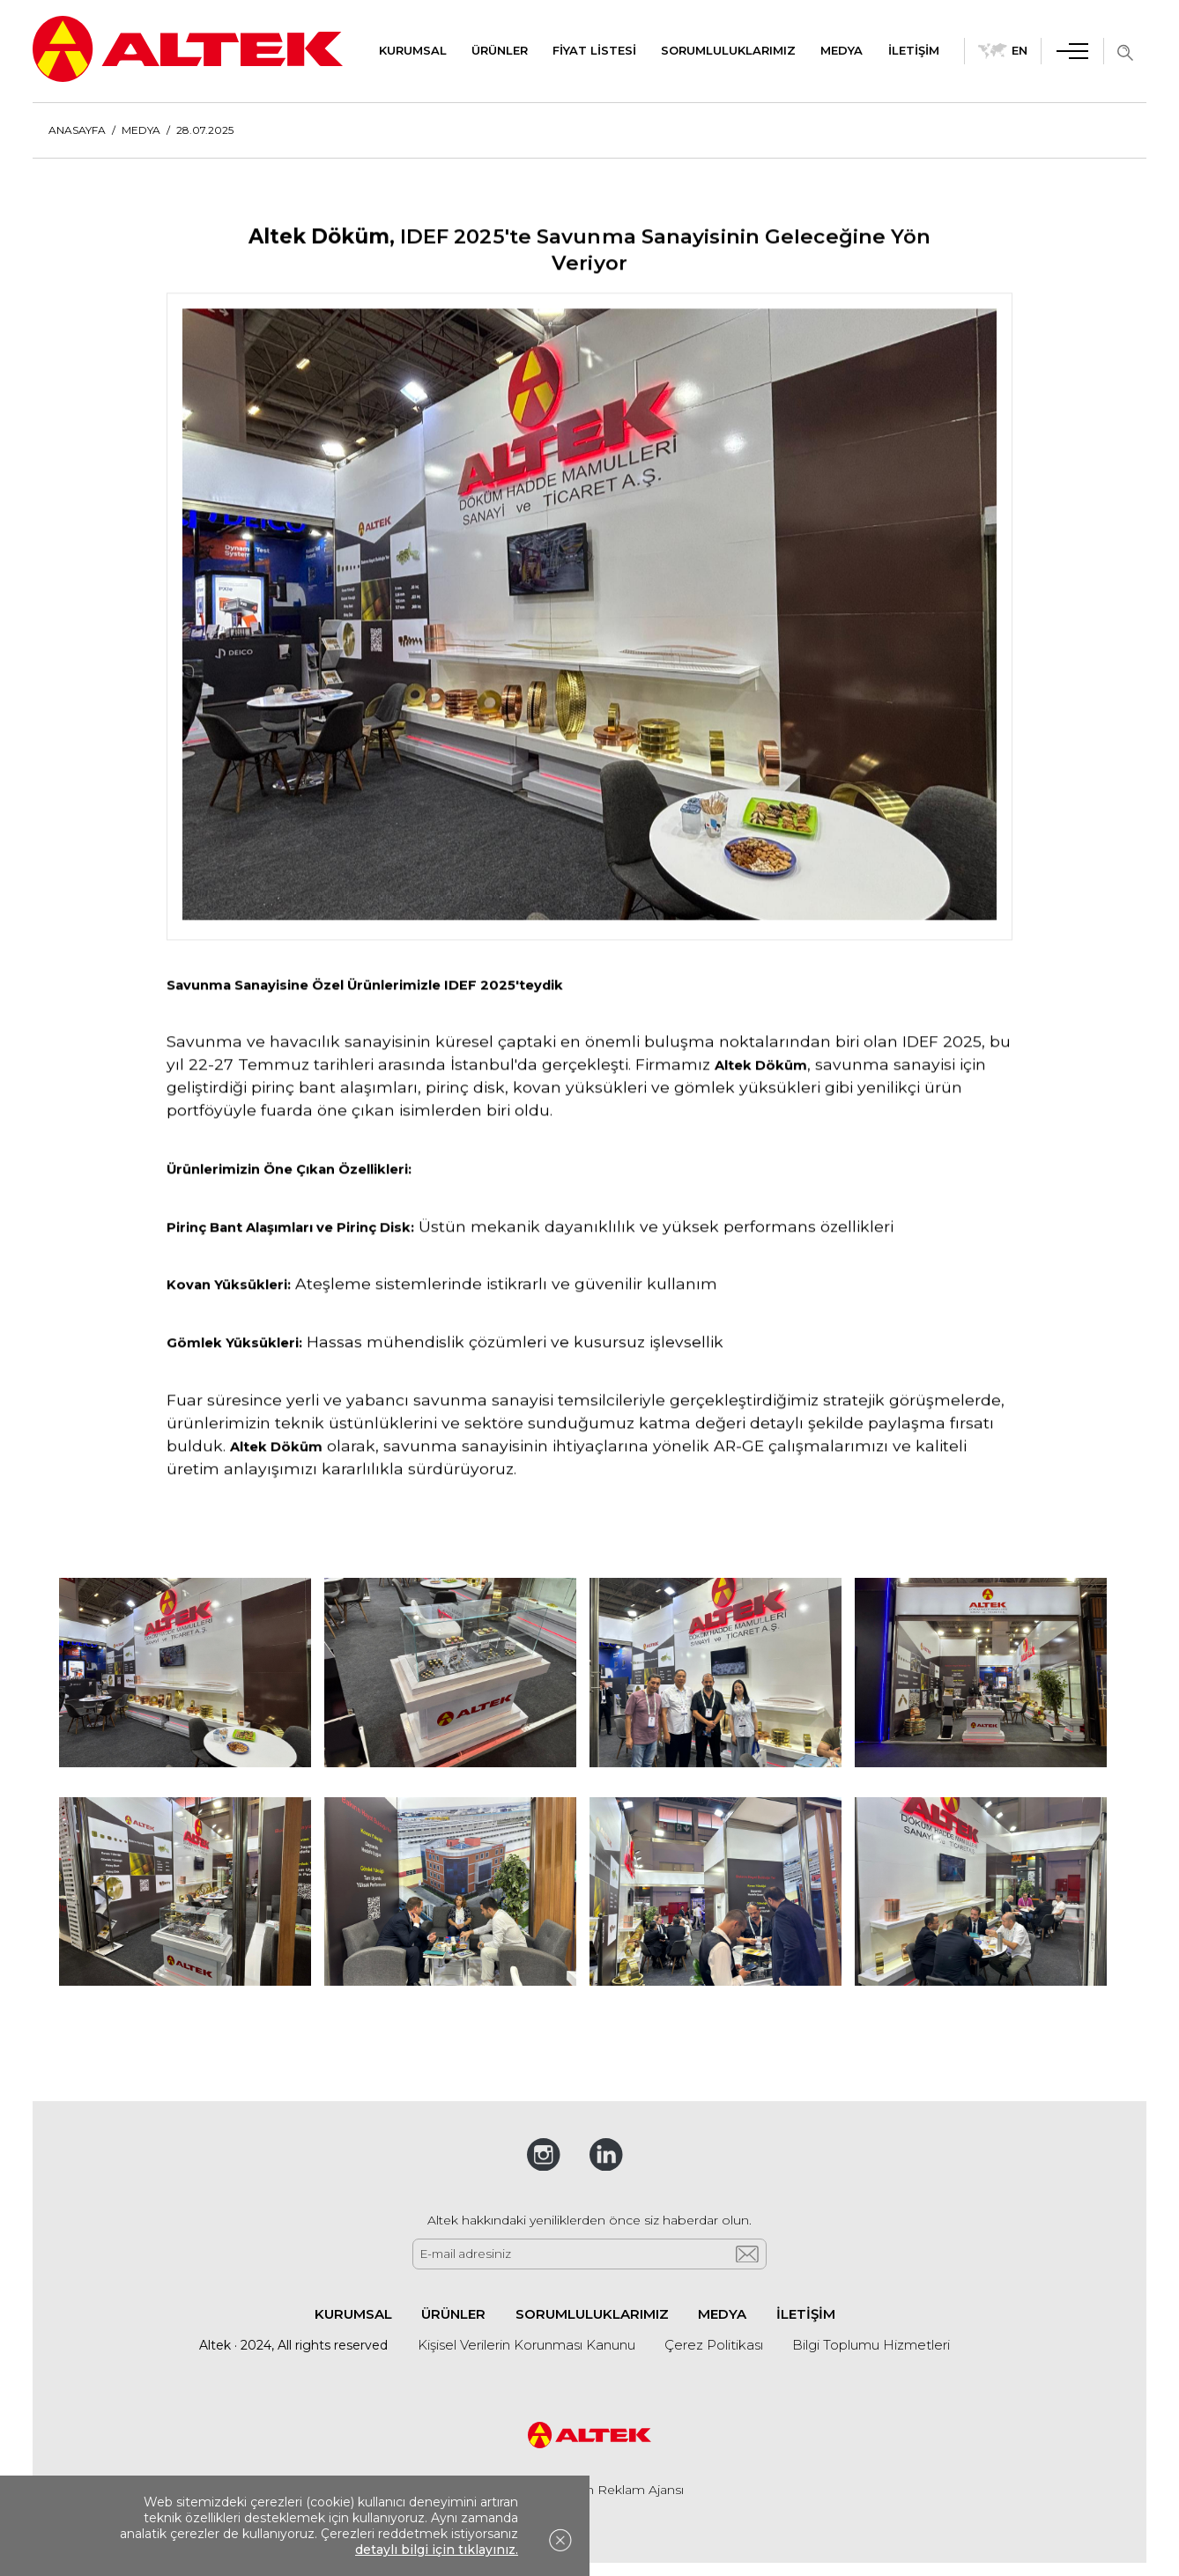 The image size is (1179, 2576). Describe the element at coordinates (77, 130) in the screenshot. I see `ANASAYFA` at that location.